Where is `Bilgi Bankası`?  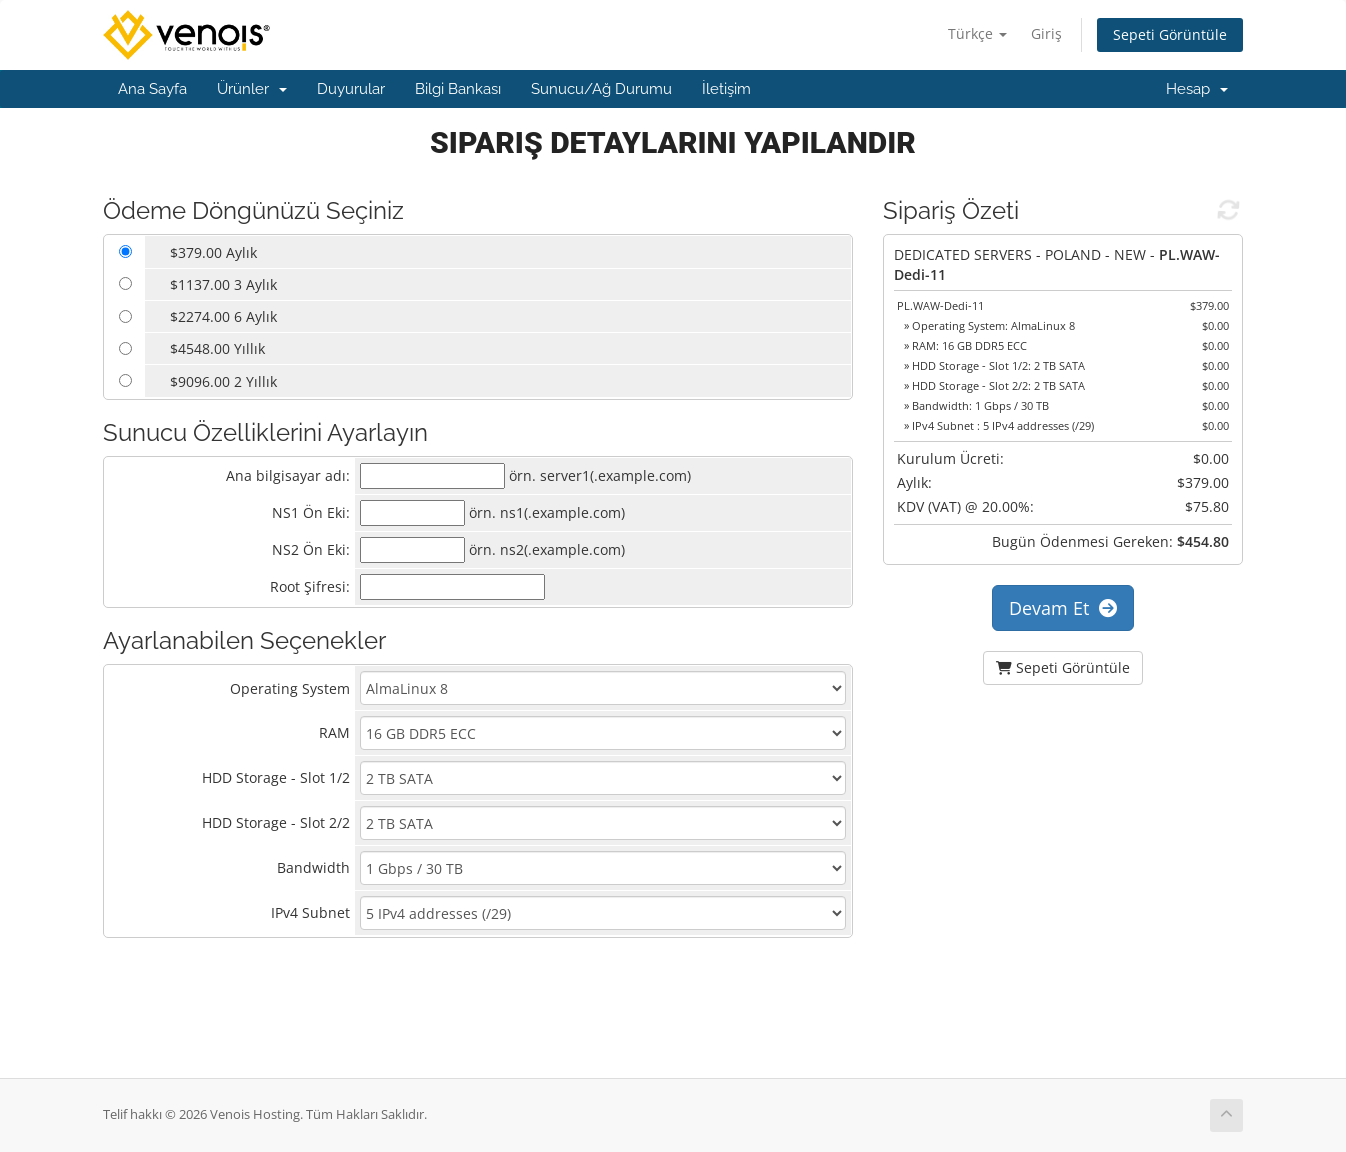
Bilgi Bankası is located at coordinates (458, 89).